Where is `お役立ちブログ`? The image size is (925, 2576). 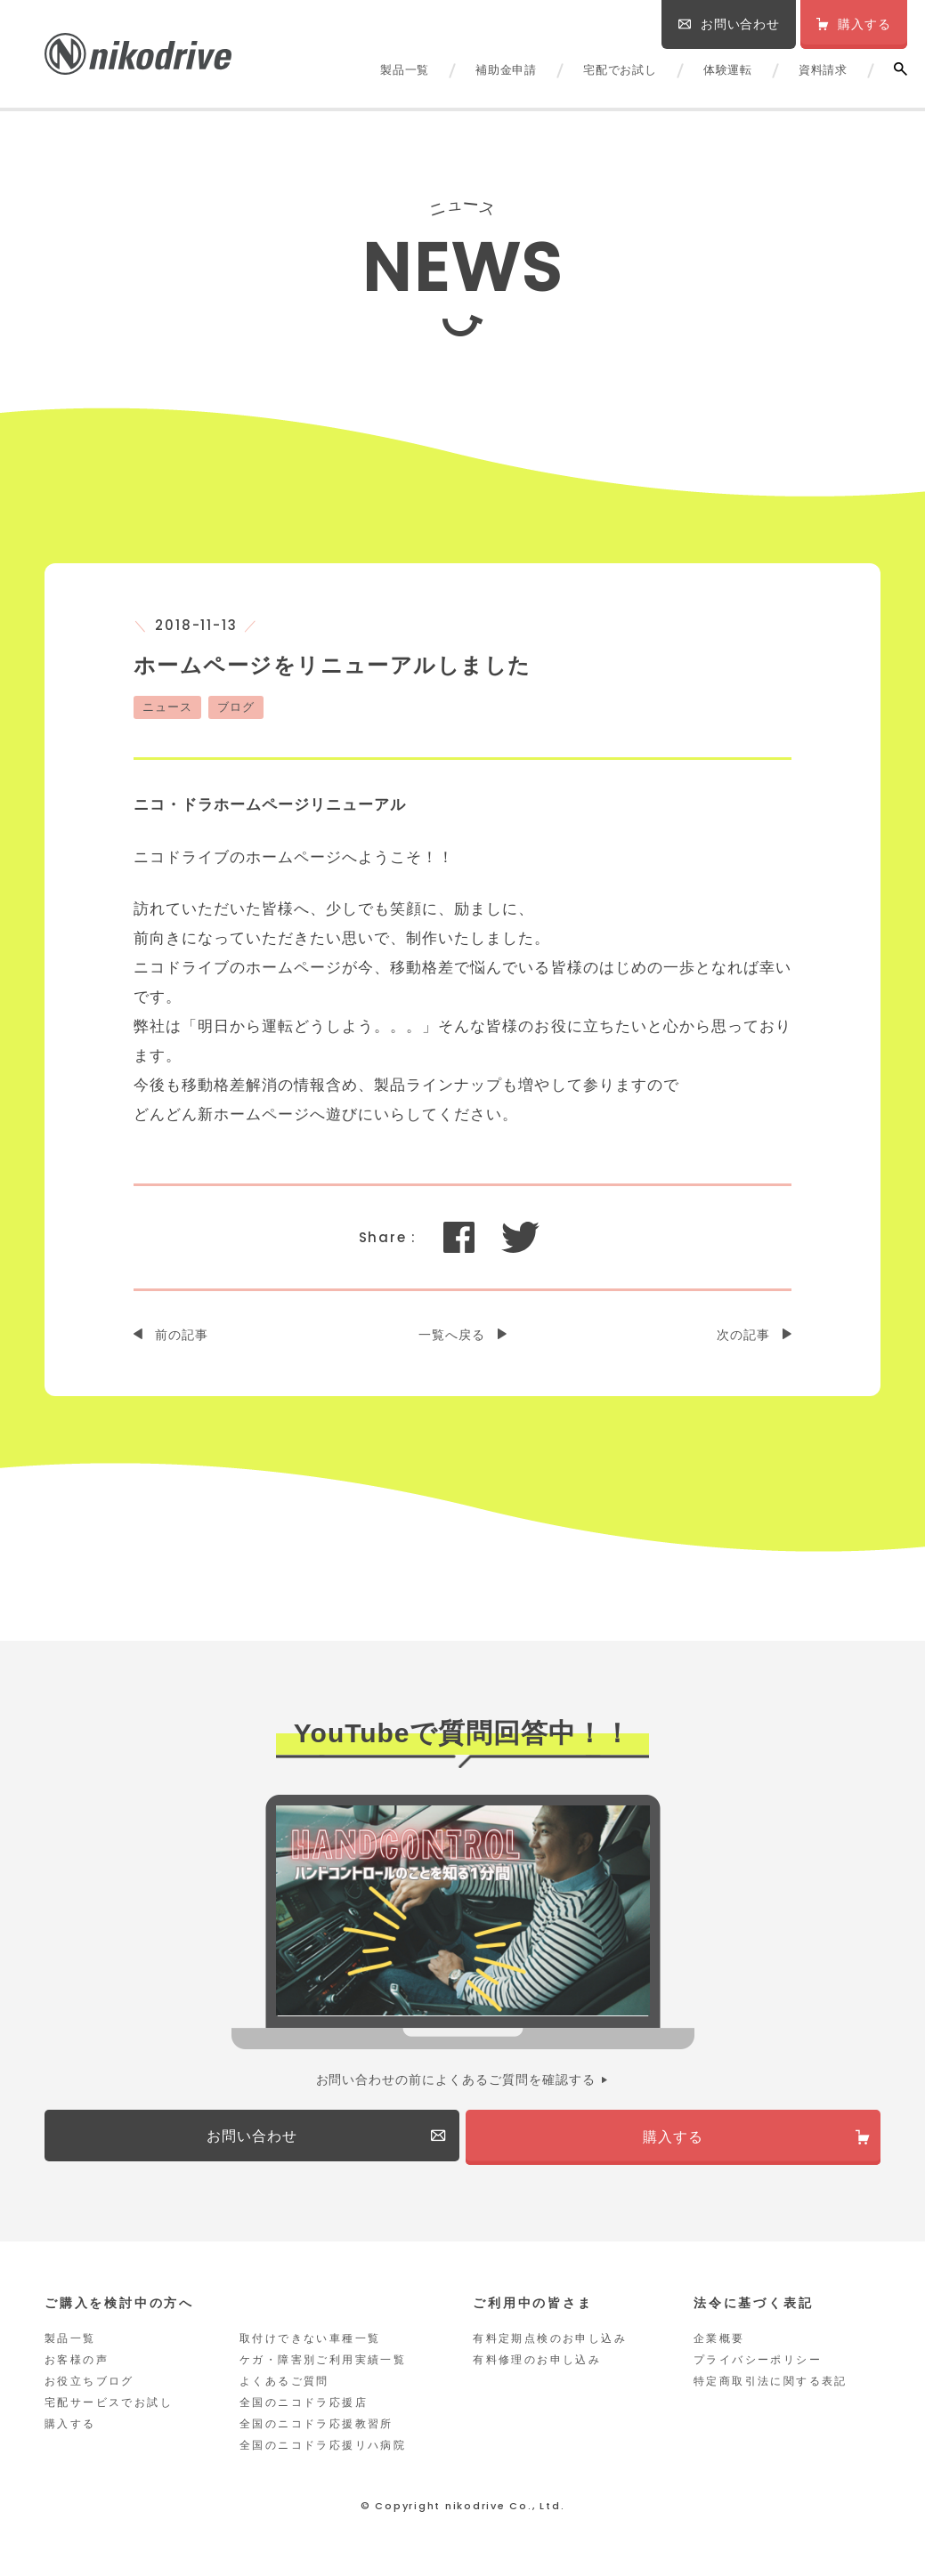 お役立ちブログ is located at coordinates (89, 2388).